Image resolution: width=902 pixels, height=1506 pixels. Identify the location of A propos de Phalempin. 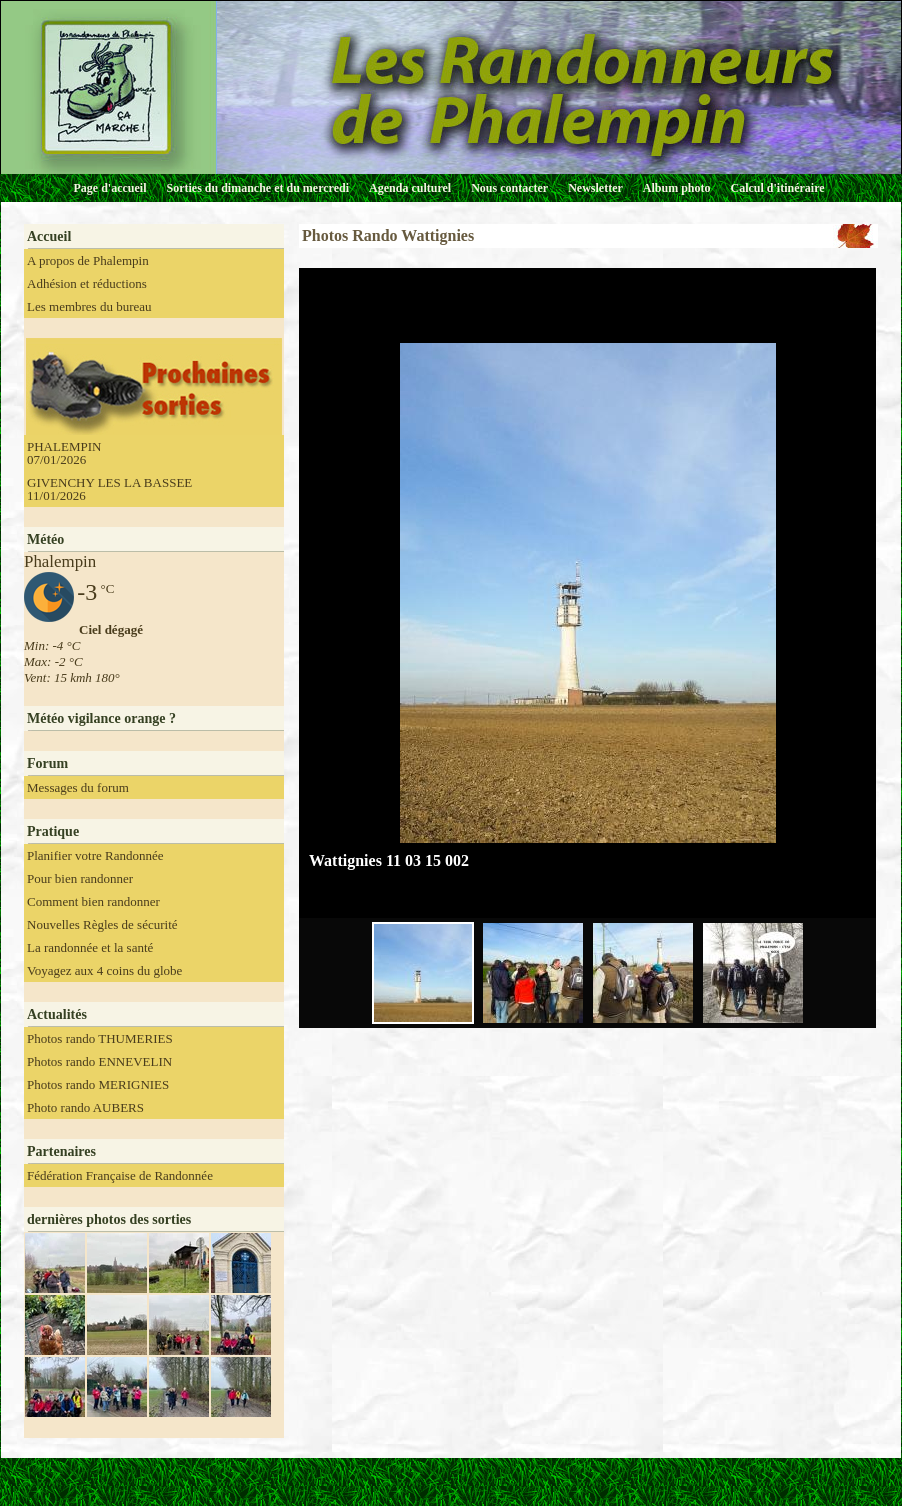
(88, 260).